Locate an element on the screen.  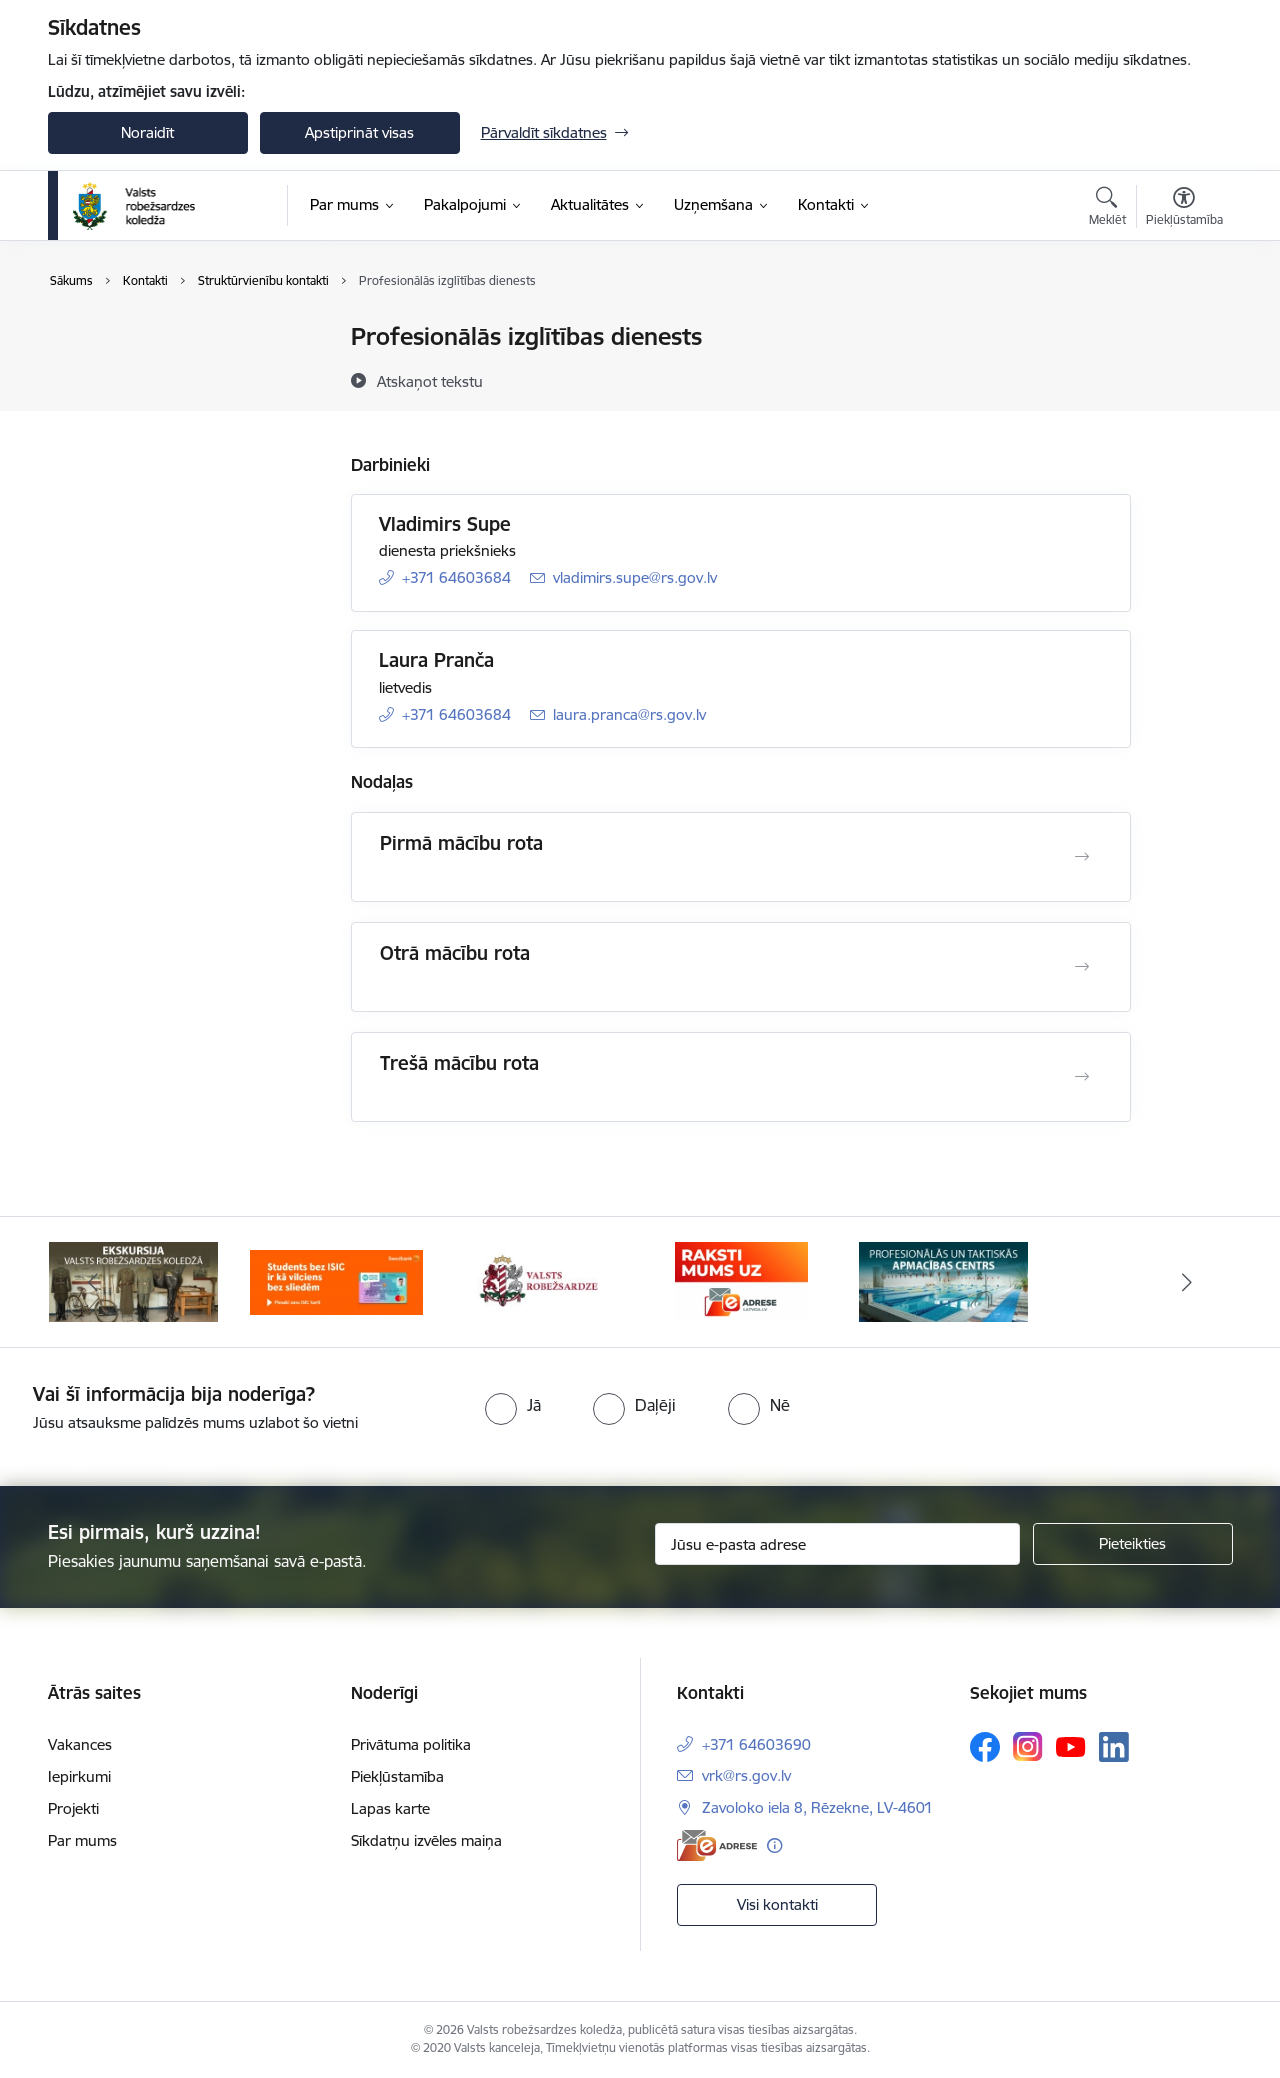
+371 64603690 [Tālruņa numurs: +371 64603690] is located at coordinates (756, 1744).